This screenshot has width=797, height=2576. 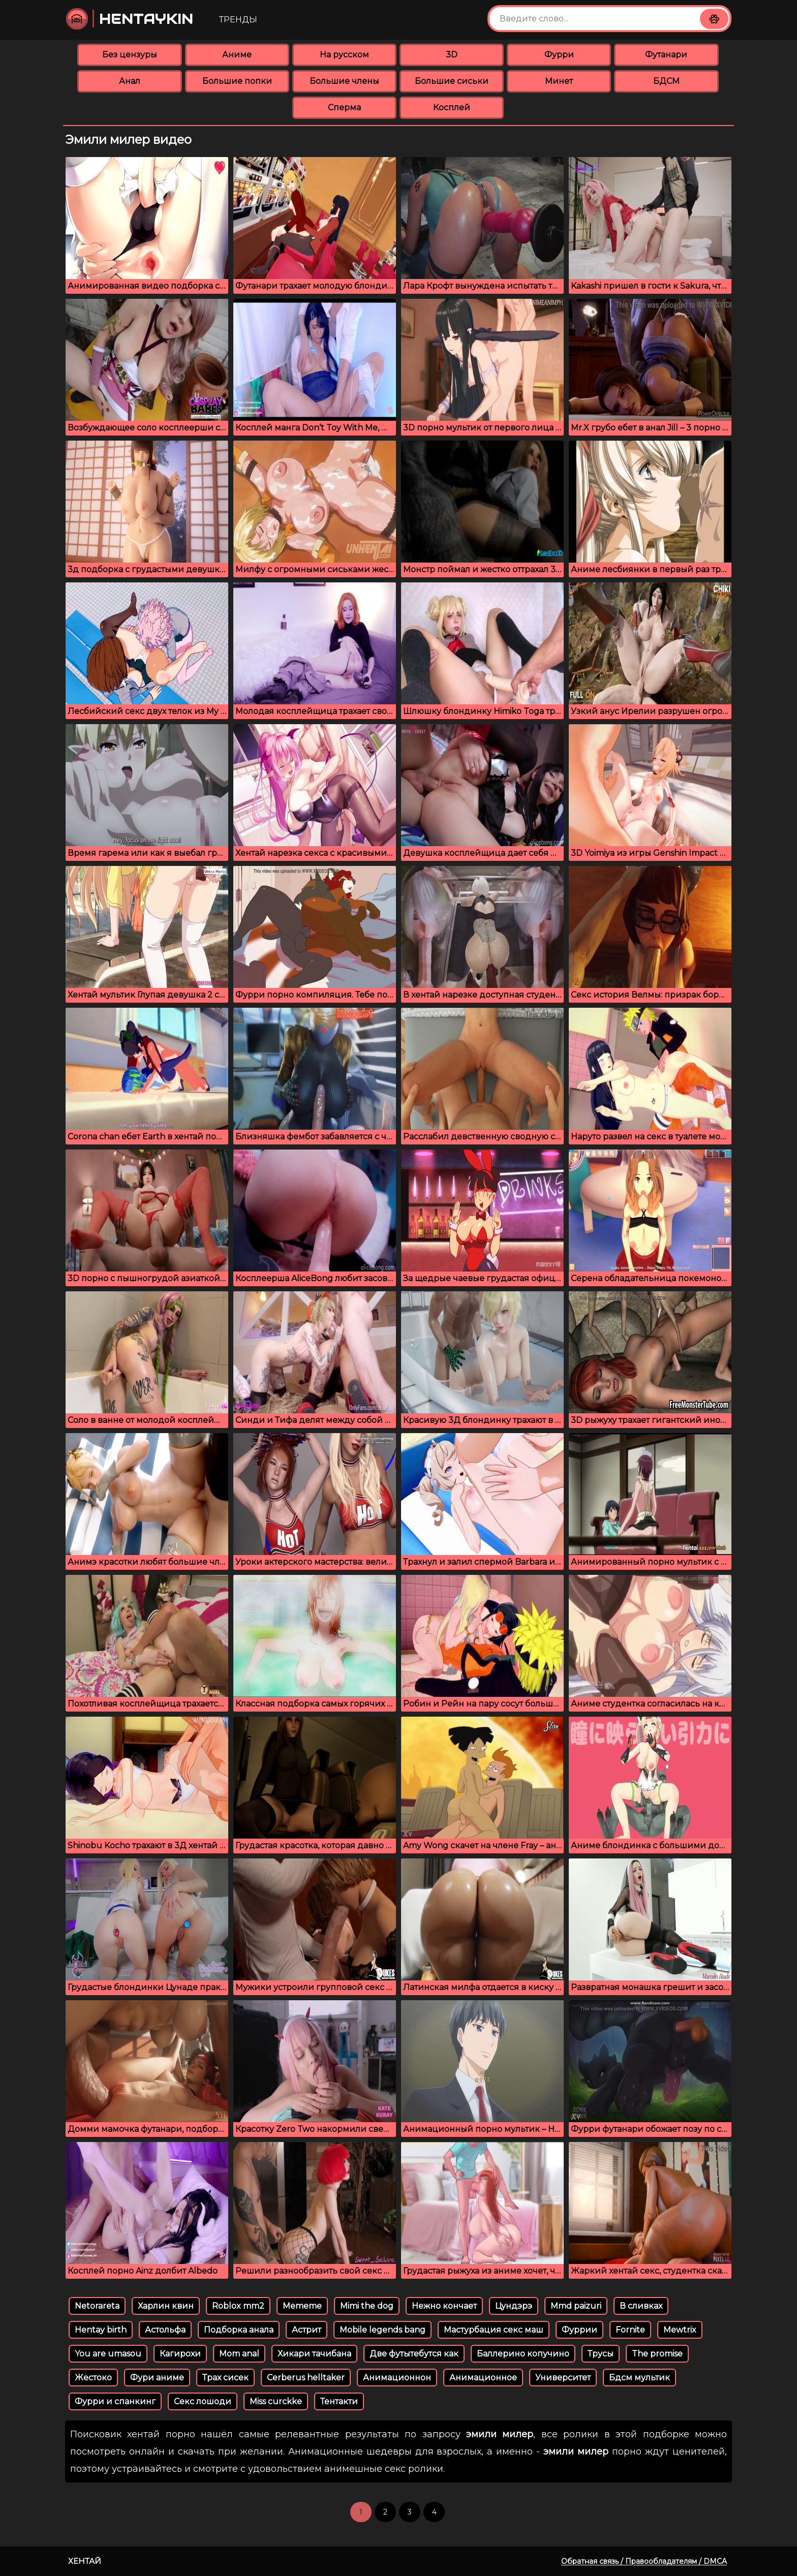 I want to click on Минет, so click(x=559, y=81).